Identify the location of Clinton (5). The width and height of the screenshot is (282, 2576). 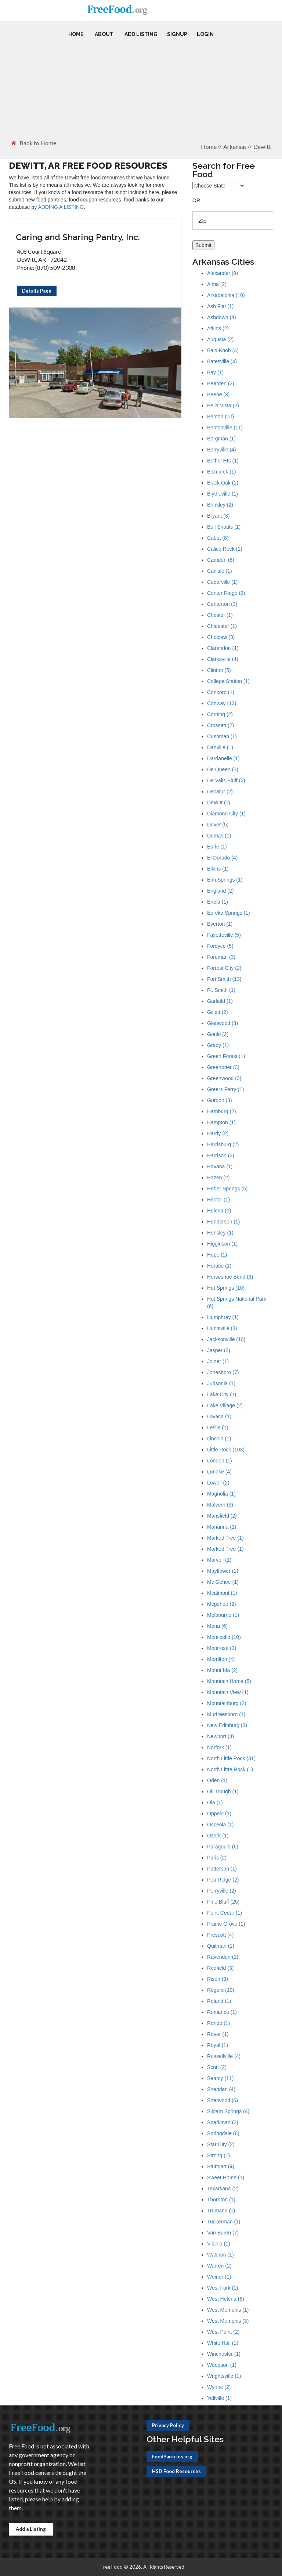
(219, 670).